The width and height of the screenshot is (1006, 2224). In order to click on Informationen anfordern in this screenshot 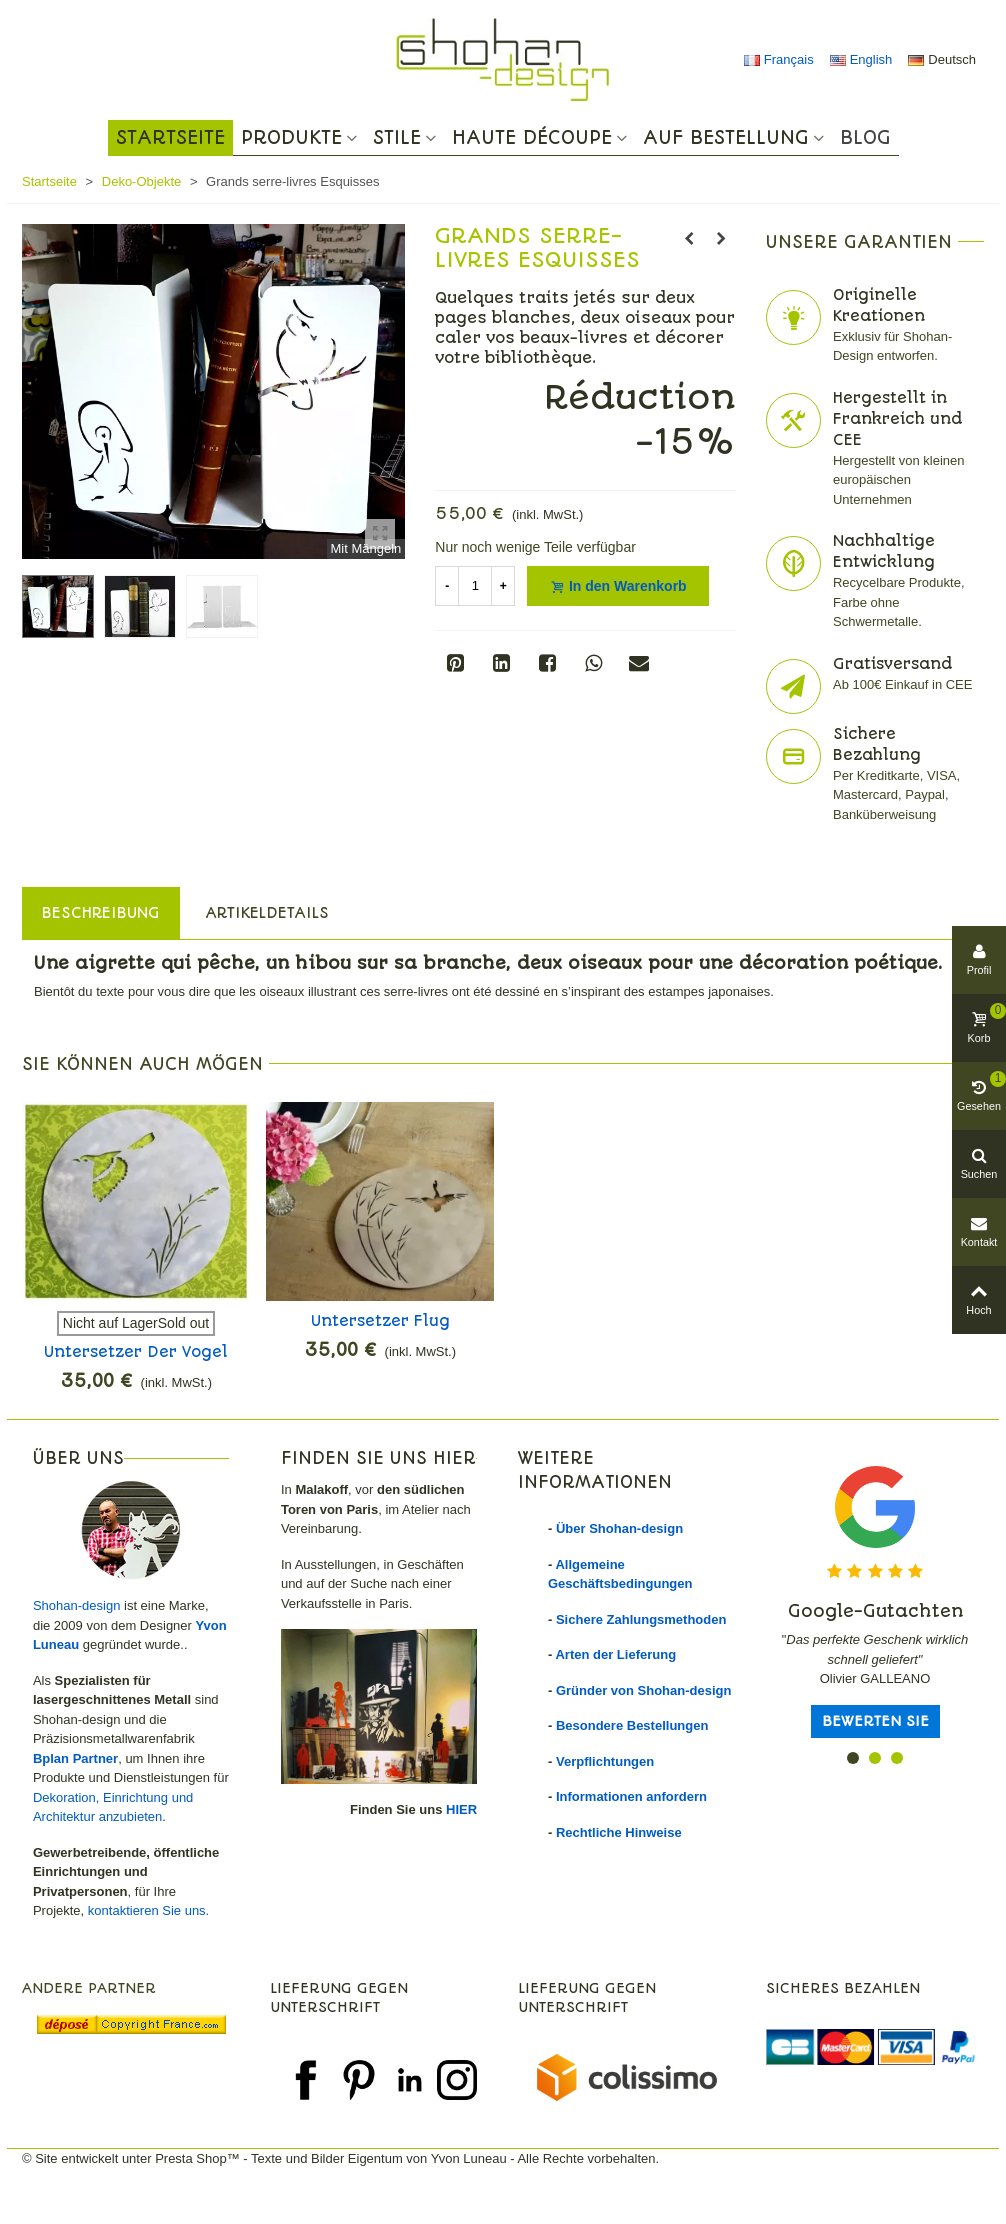, I will do `click(631, 1796)`.